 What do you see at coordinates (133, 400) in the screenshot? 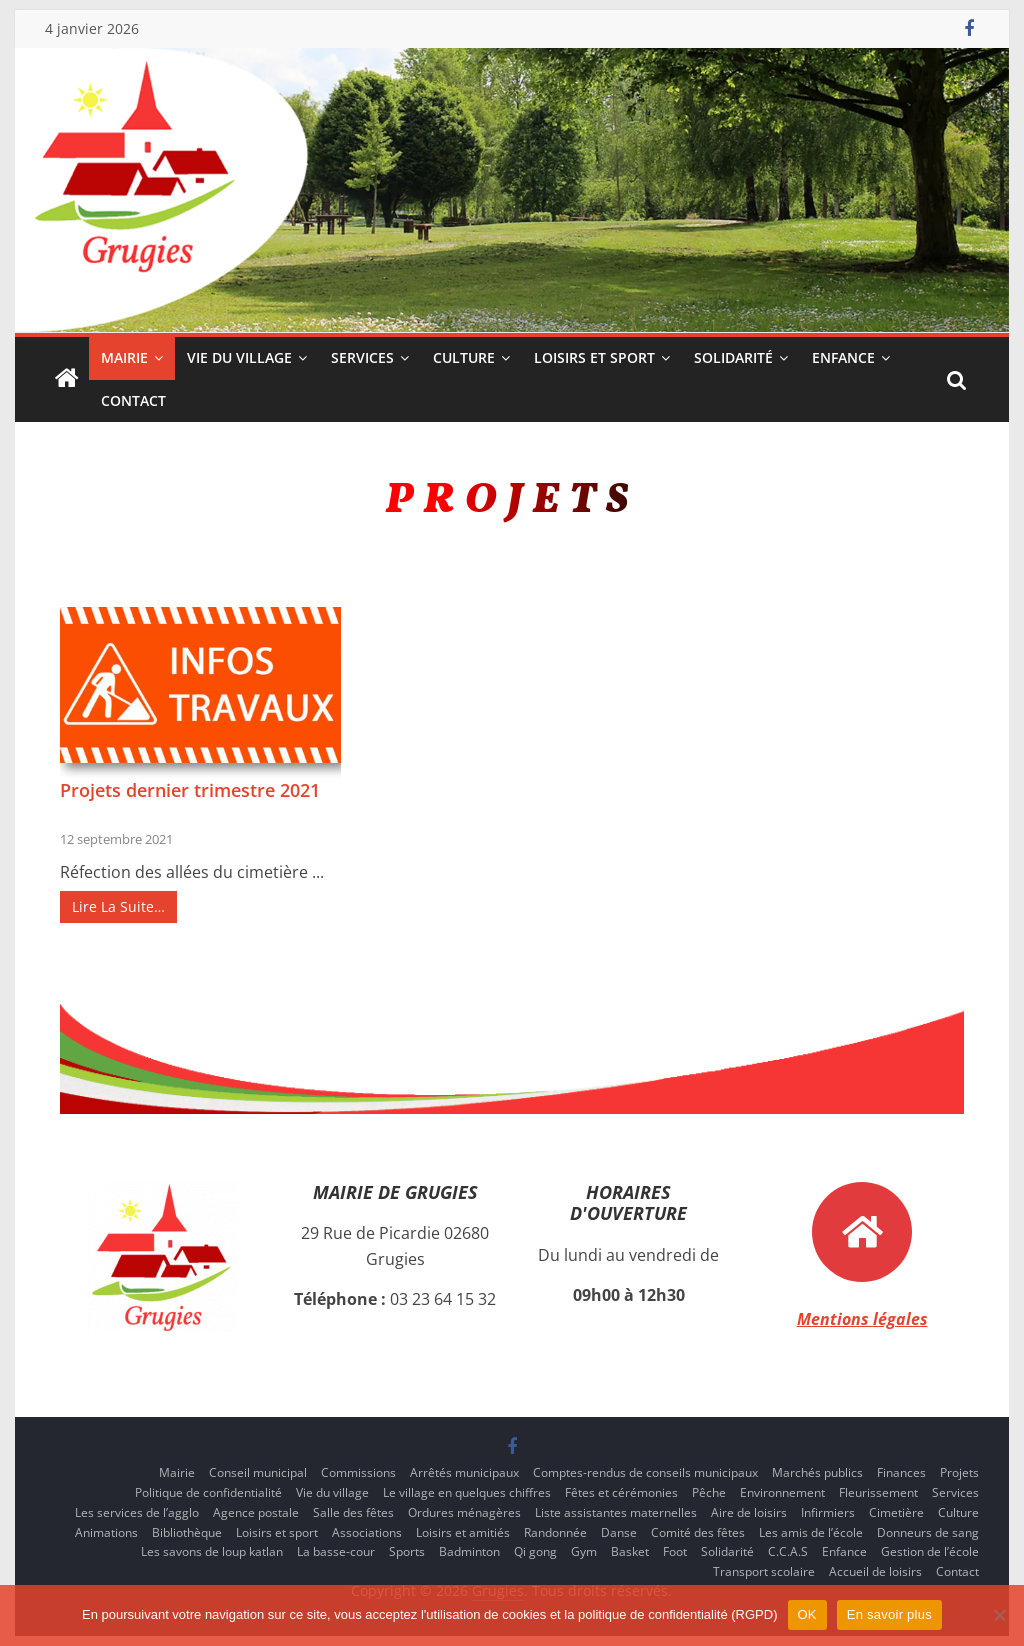
I see `Contact` at bounding box center [133, 400].